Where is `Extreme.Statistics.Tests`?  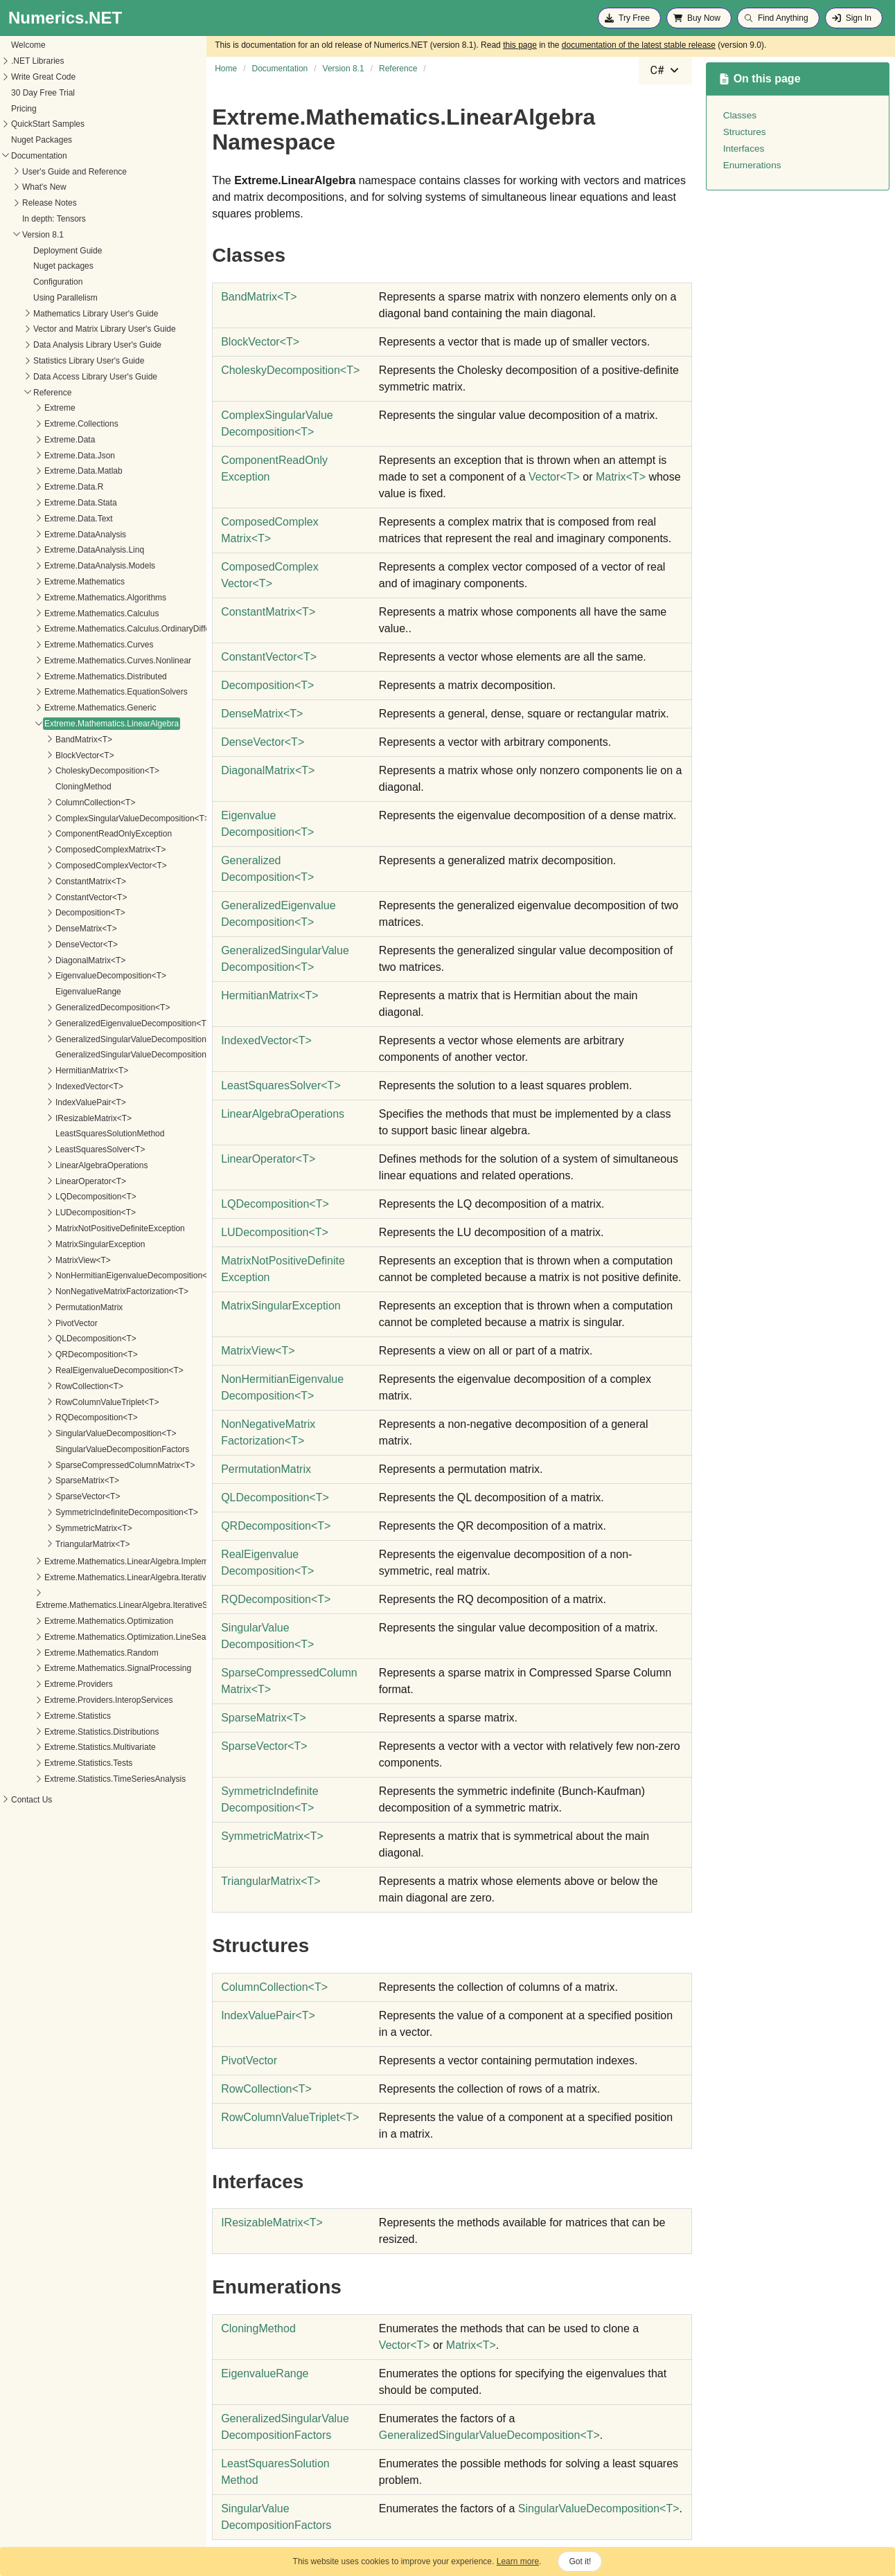 Extreme.Statistics.Tests is located at coordinates (54, 1763).